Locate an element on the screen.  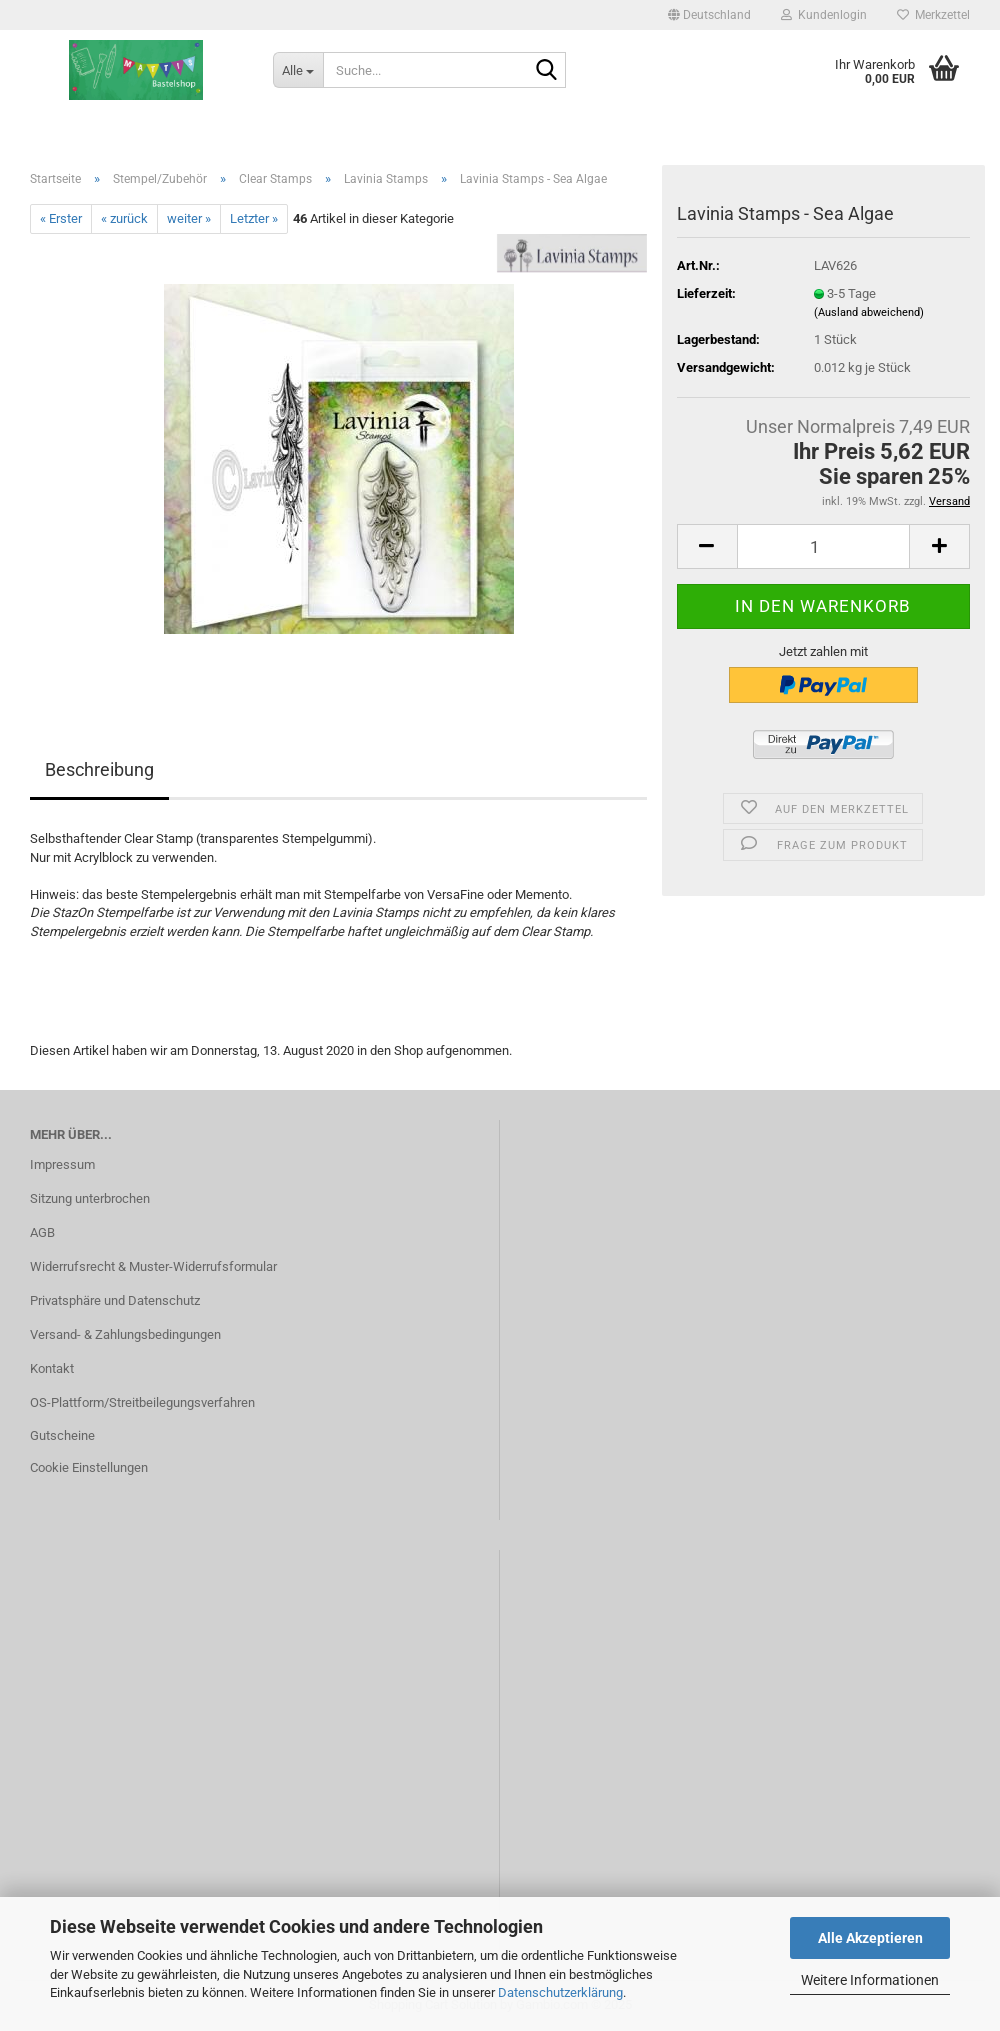
Gutscheine is located at coordinates (62, 1435).